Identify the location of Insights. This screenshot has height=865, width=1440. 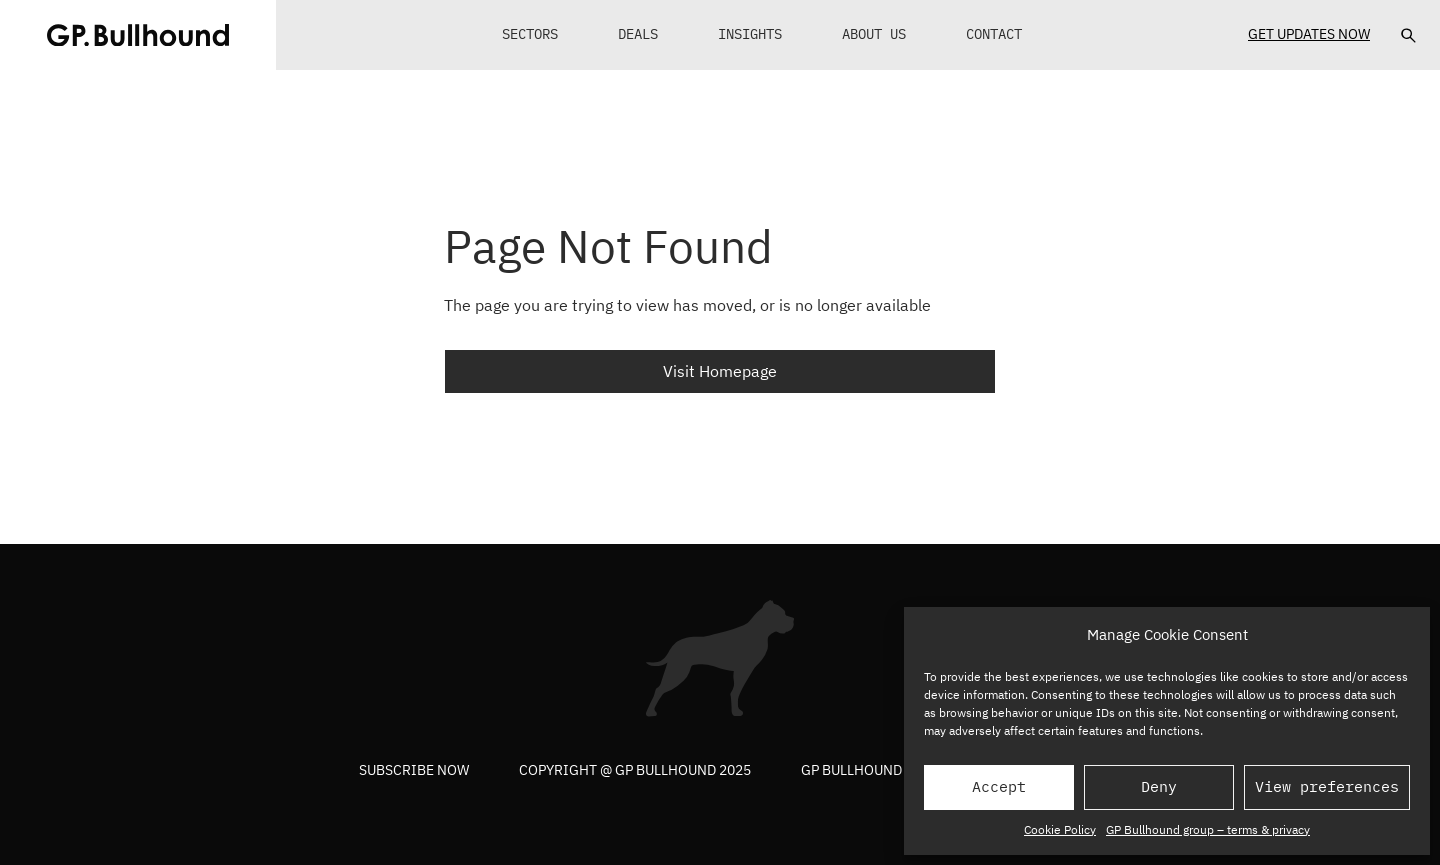
(750, 34).